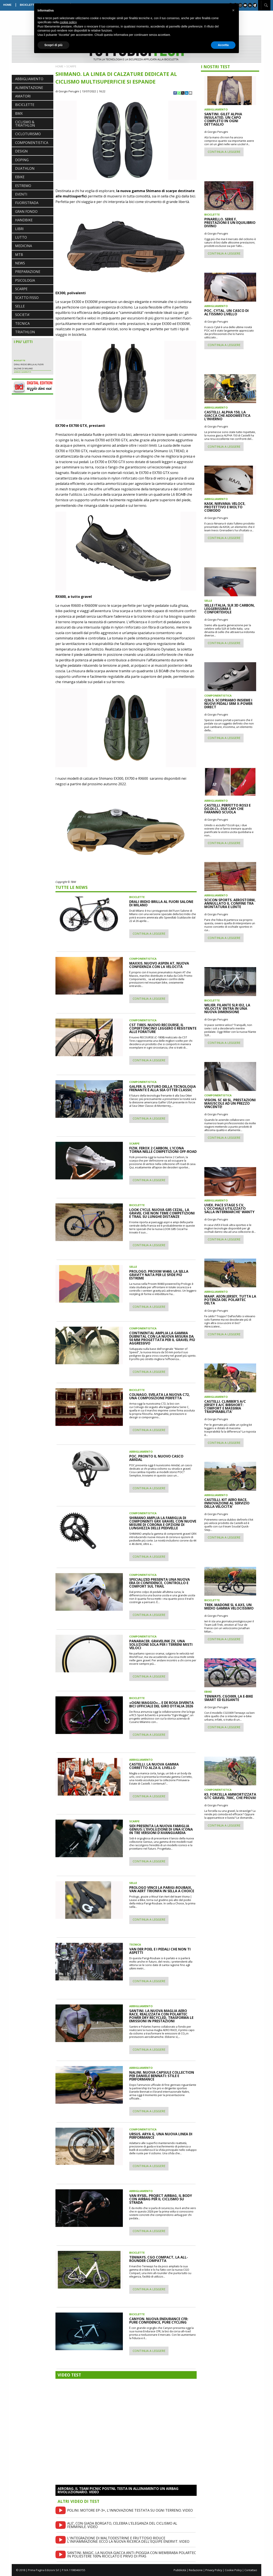 Image resolution: width=273 pixels, height=2576 pixels. What do you see at coordinates (25, 280) in the screenshot?
I see `PSICOLOGIA` at bounding box center [25, 280].